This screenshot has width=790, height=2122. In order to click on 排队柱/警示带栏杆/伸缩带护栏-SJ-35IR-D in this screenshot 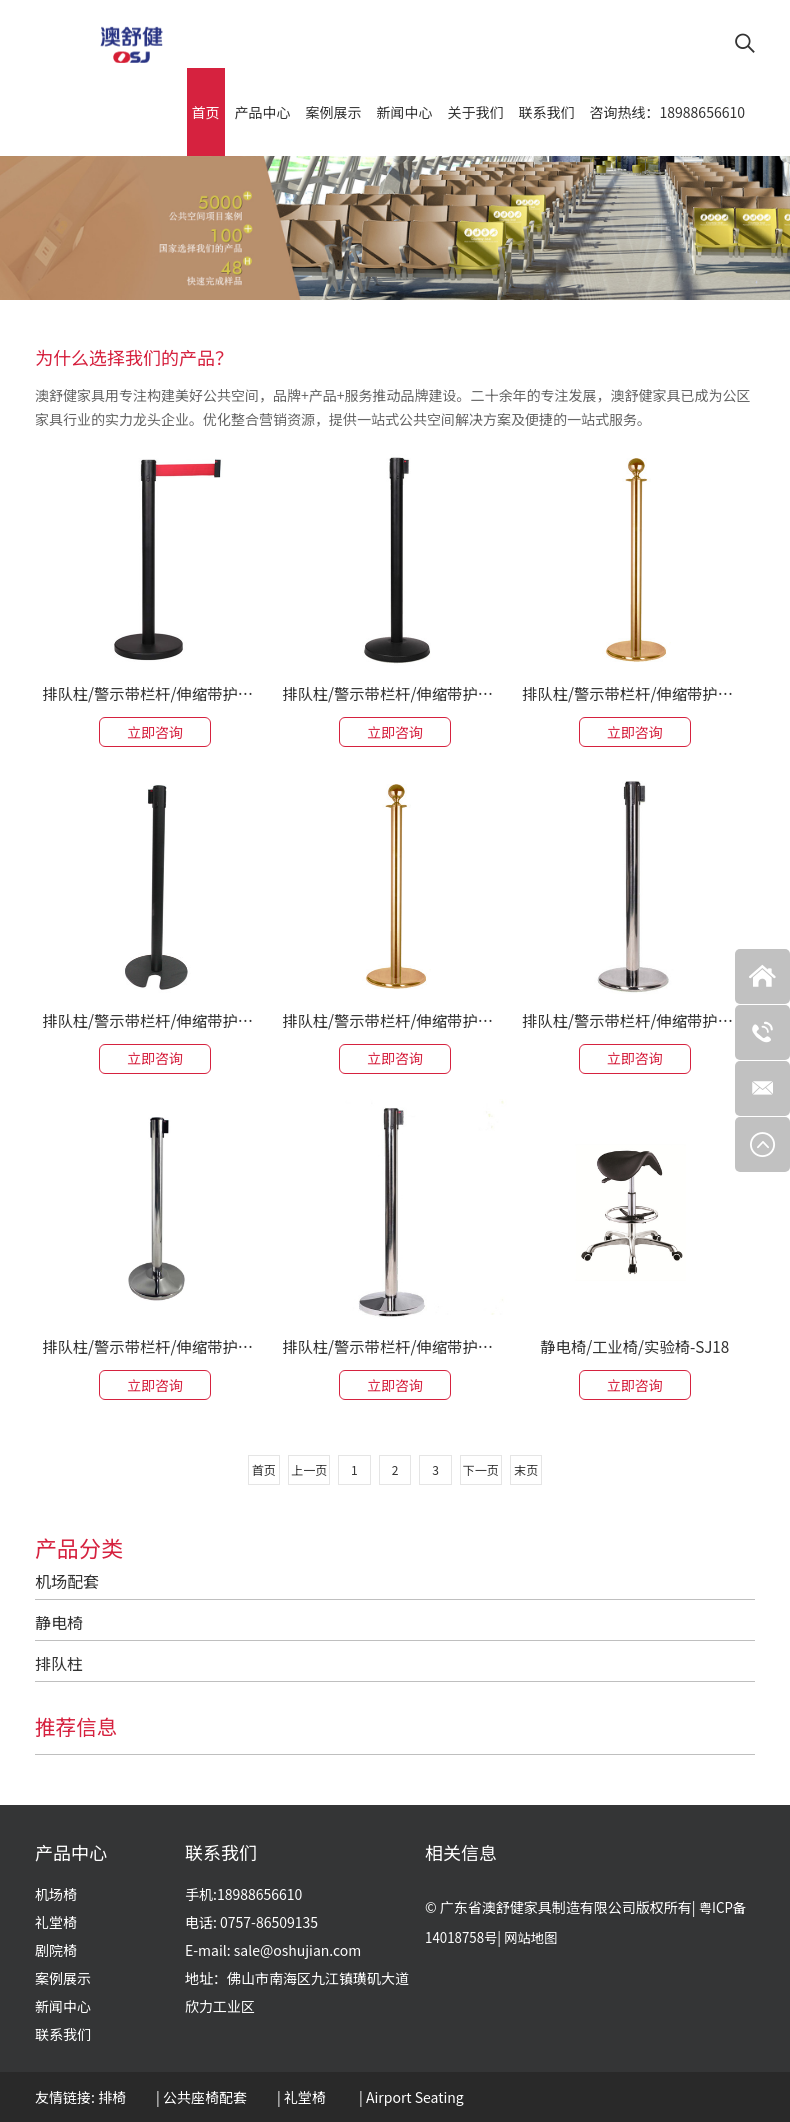, I will do `click(395, 1015)`.